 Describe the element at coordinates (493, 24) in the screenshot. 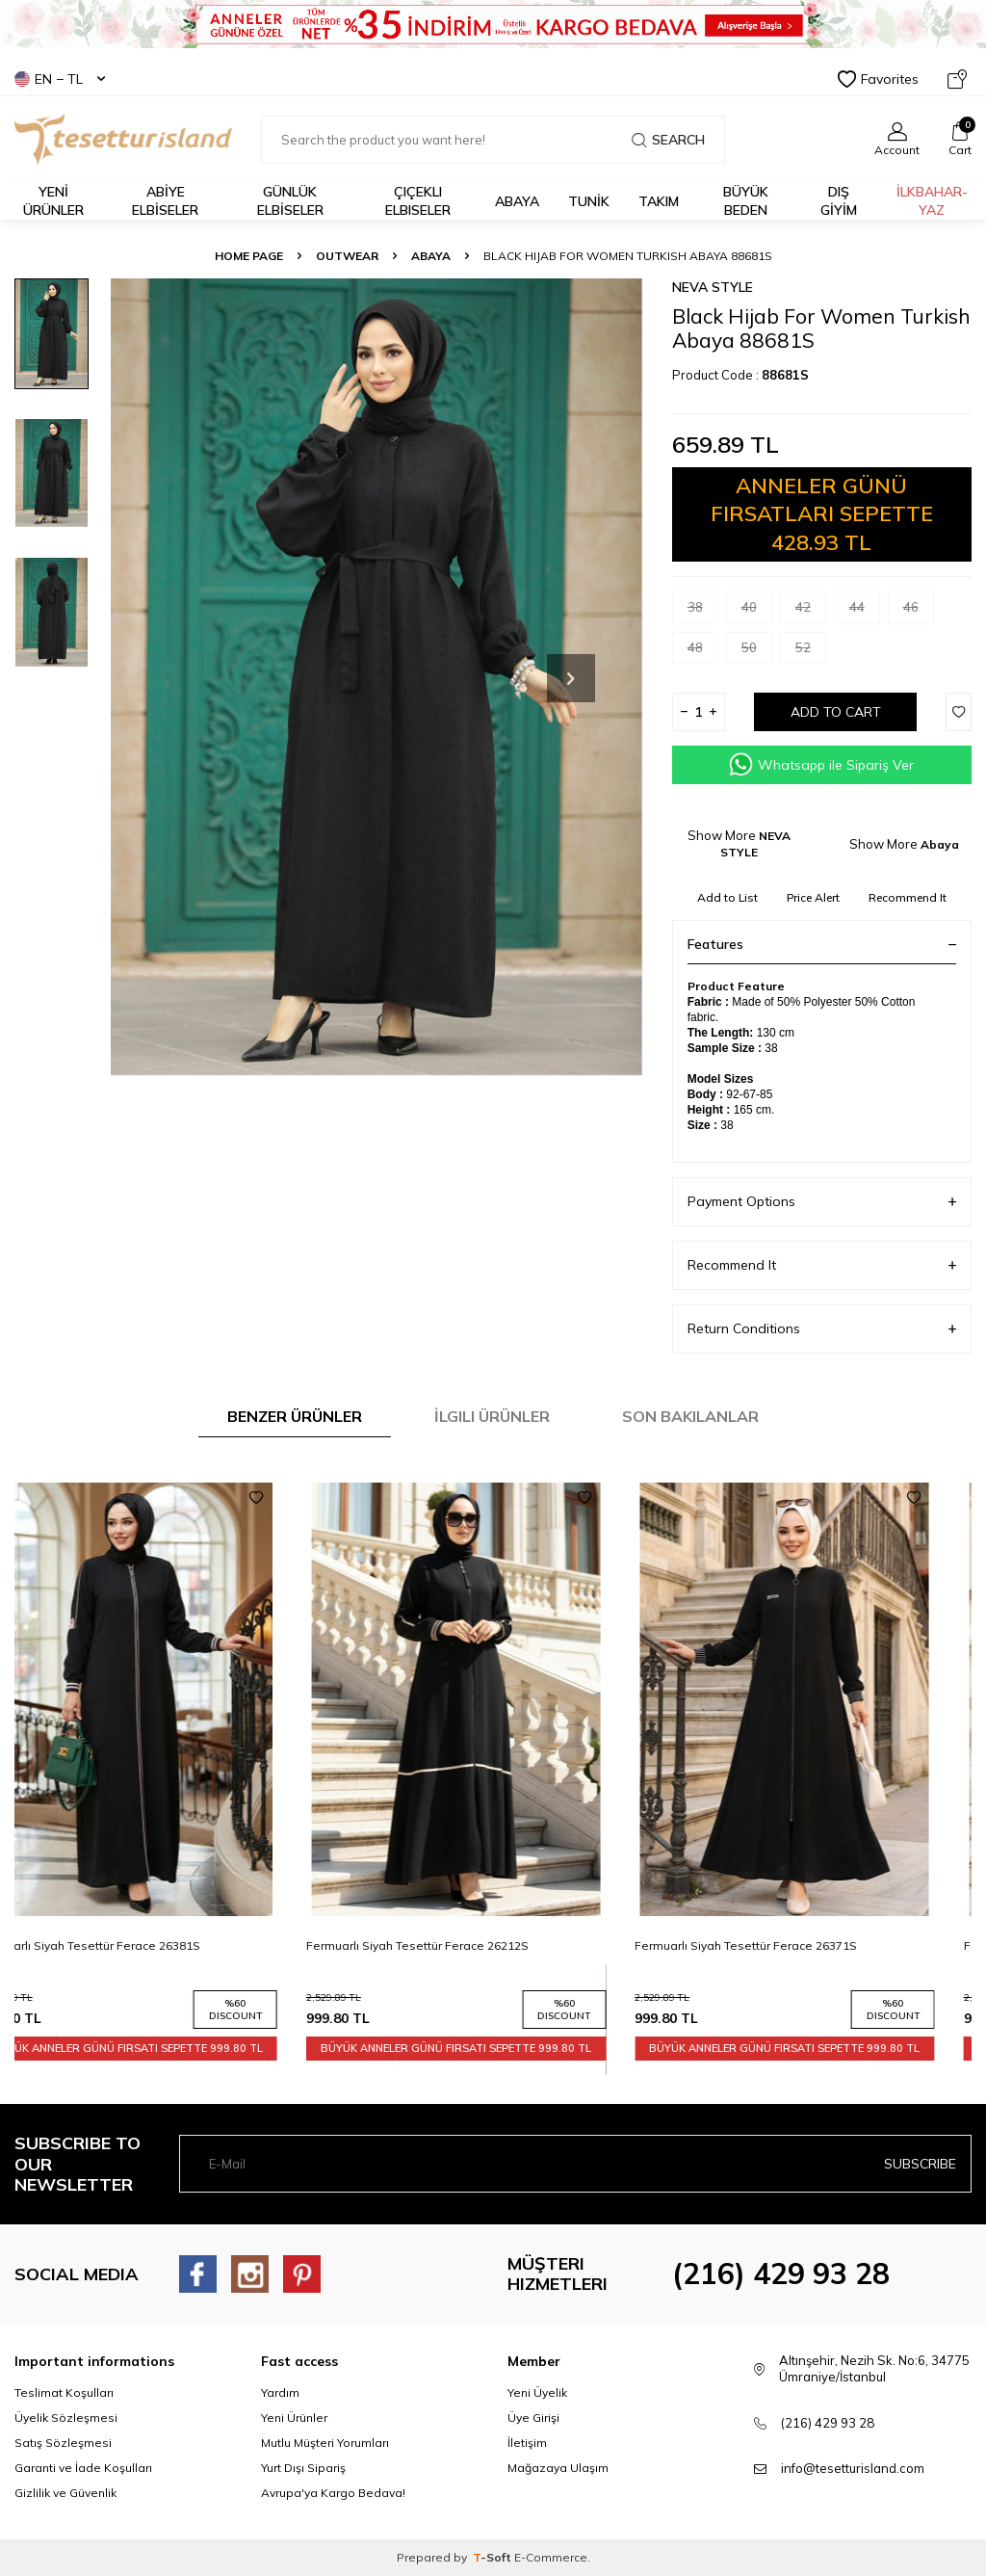

I see `[Banner]` at that location.